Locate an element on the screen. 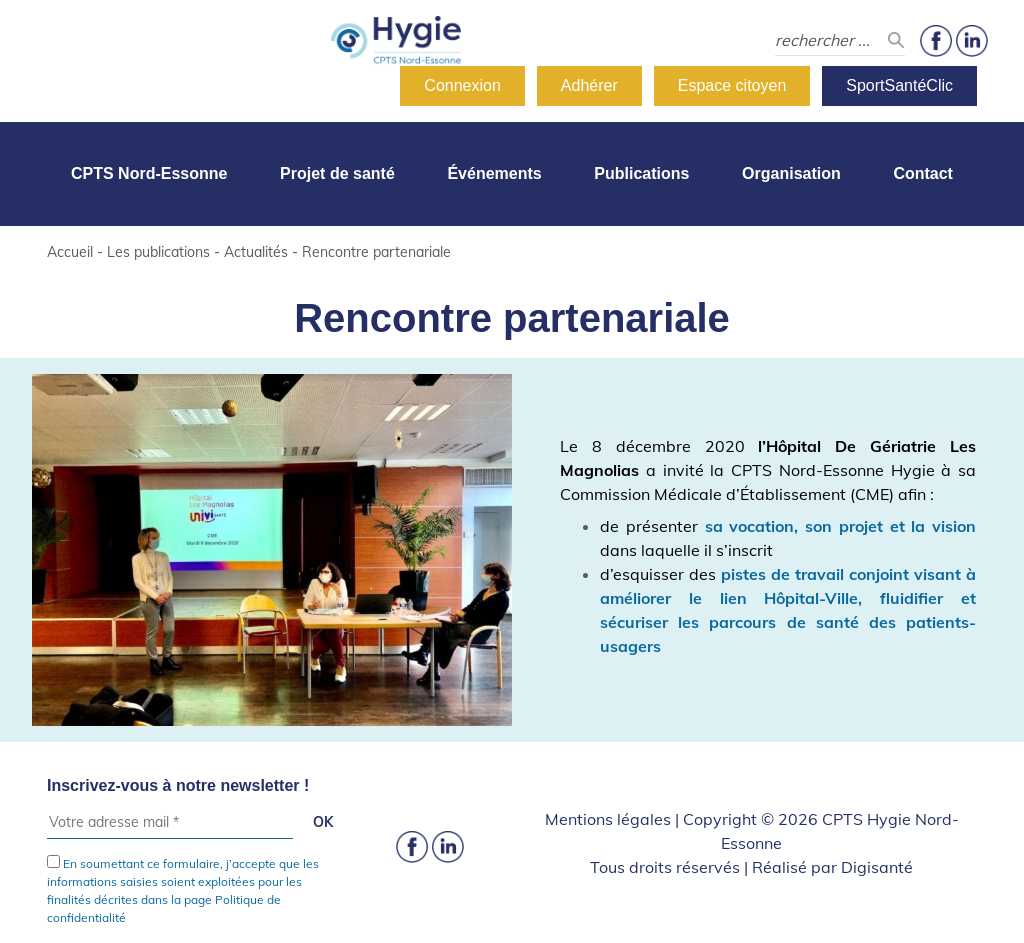 This screenshot has width=1024, height=943. Mentions légales is located at coordinates (608, 819).